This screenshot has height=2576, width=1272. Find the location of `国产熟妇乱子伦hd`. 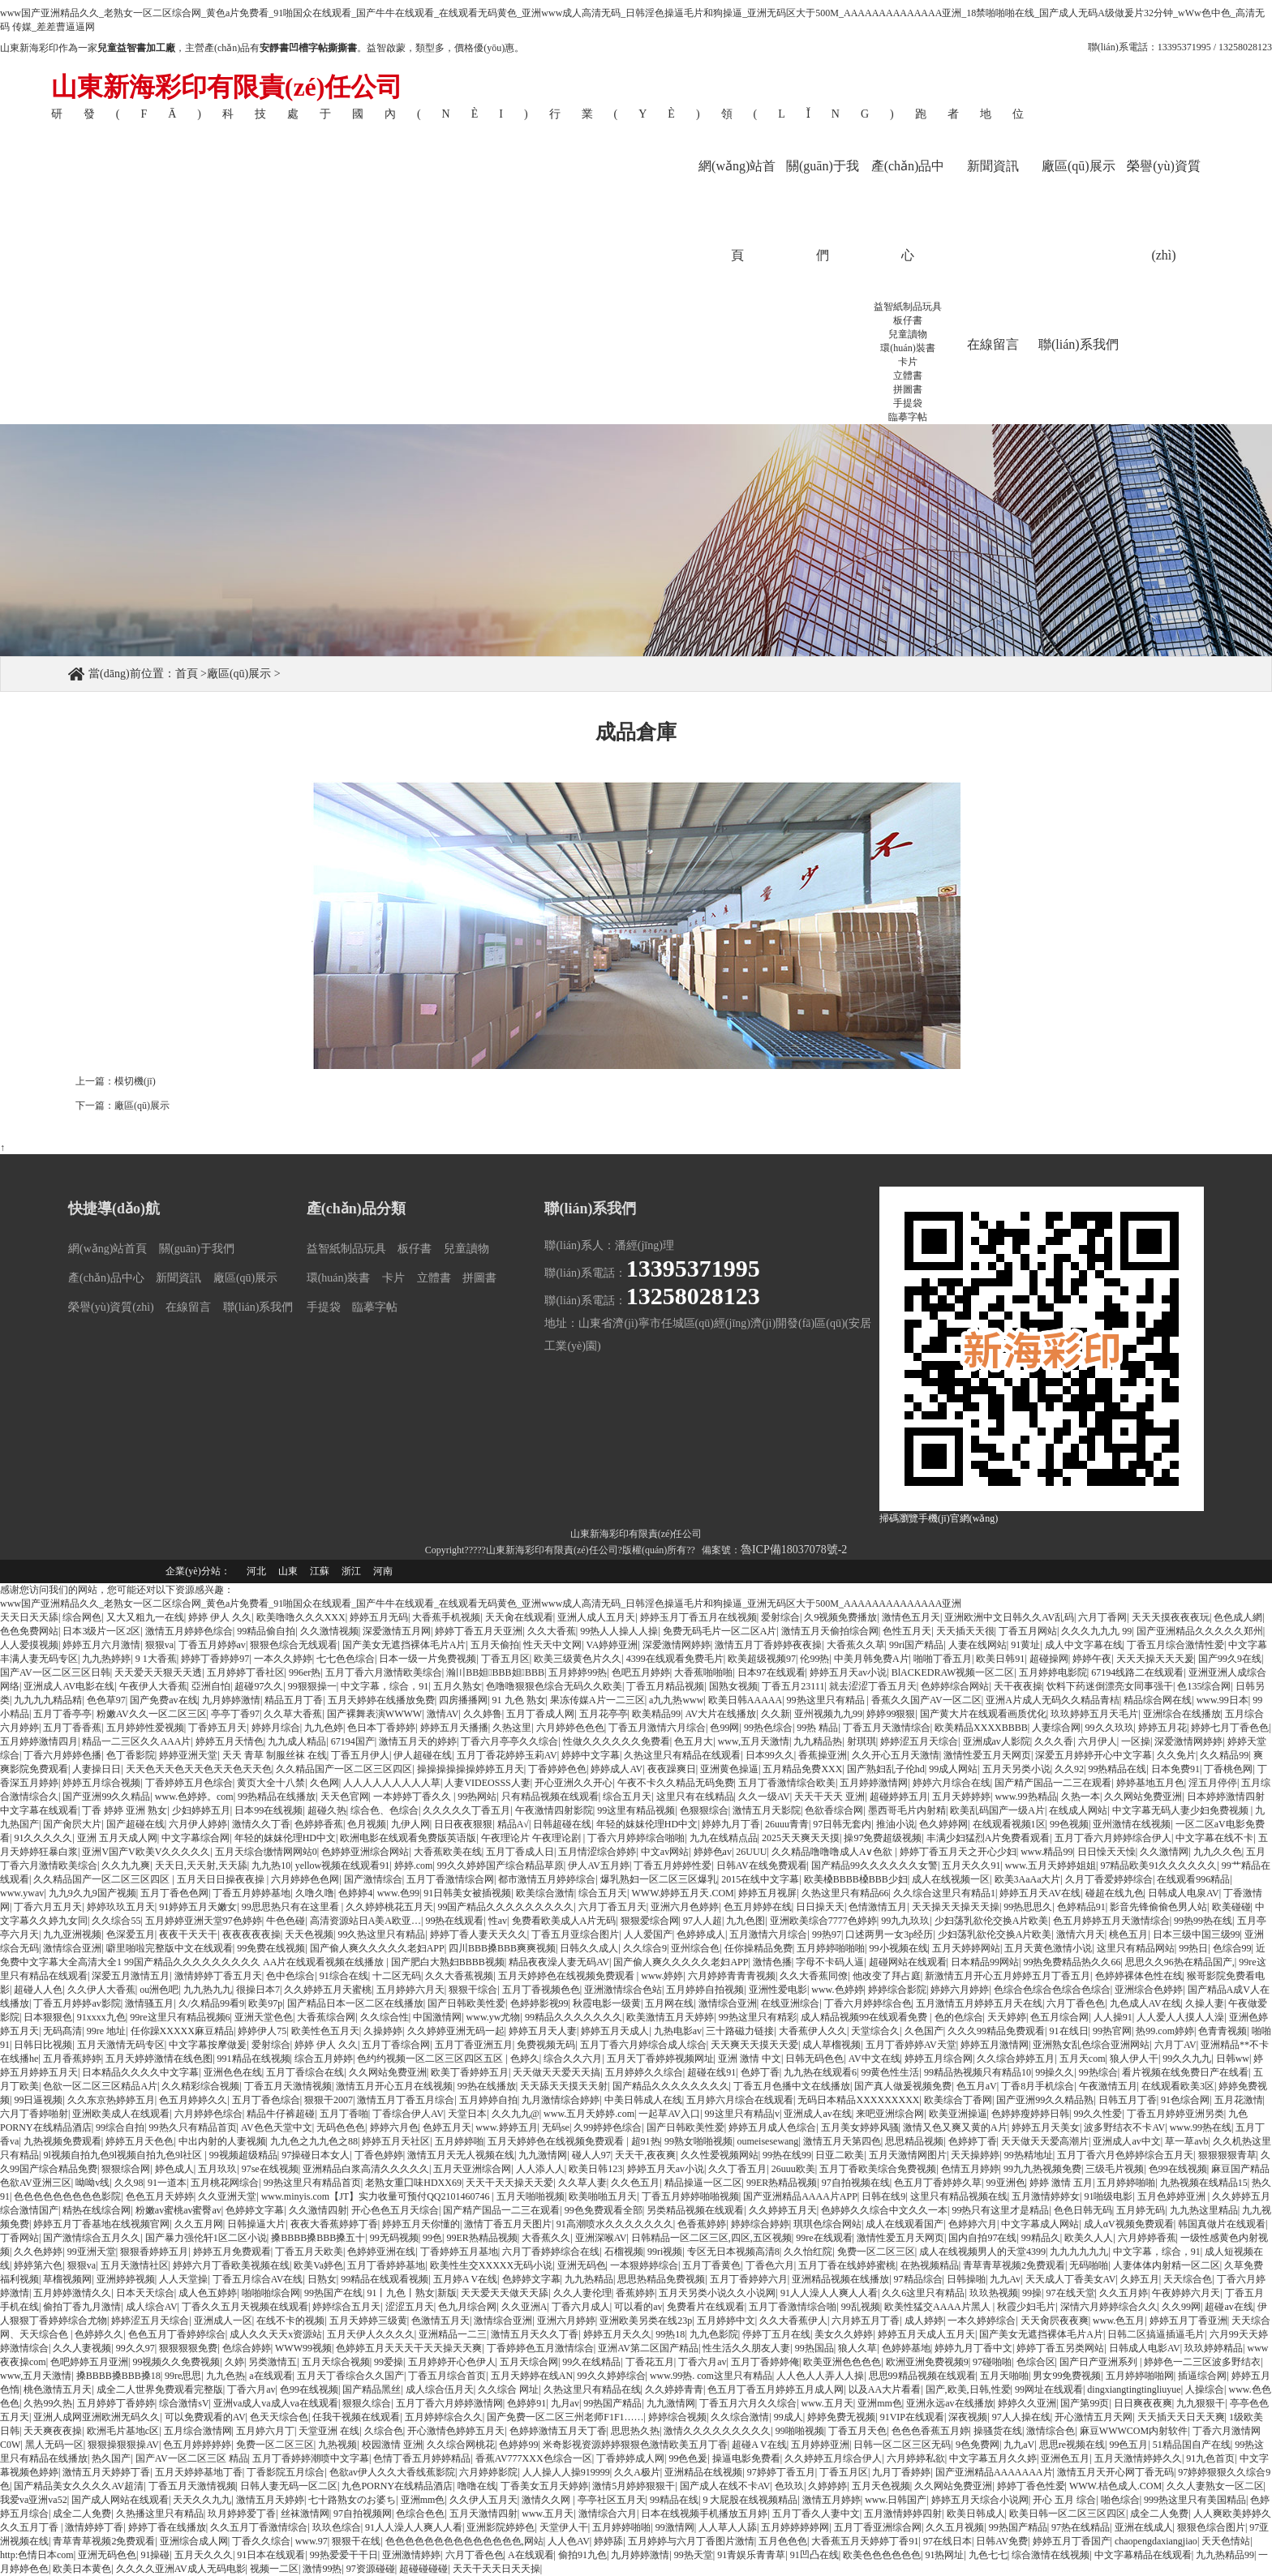

国产熟妇乱子伦hd is located at coordinates (886, 1769).